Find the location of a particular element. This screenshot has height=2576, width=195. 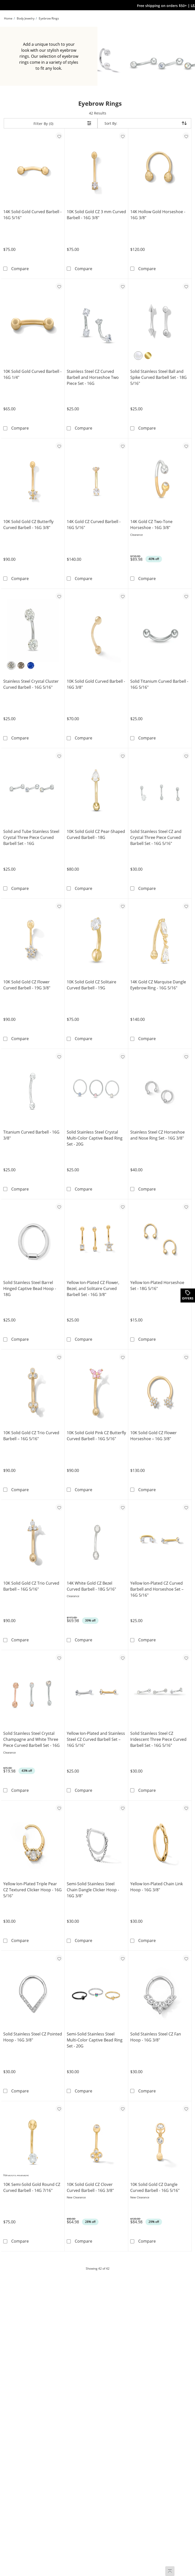

Titanium Curved Barbell - 16G 3/8" is located at coordinates (31, 1135).